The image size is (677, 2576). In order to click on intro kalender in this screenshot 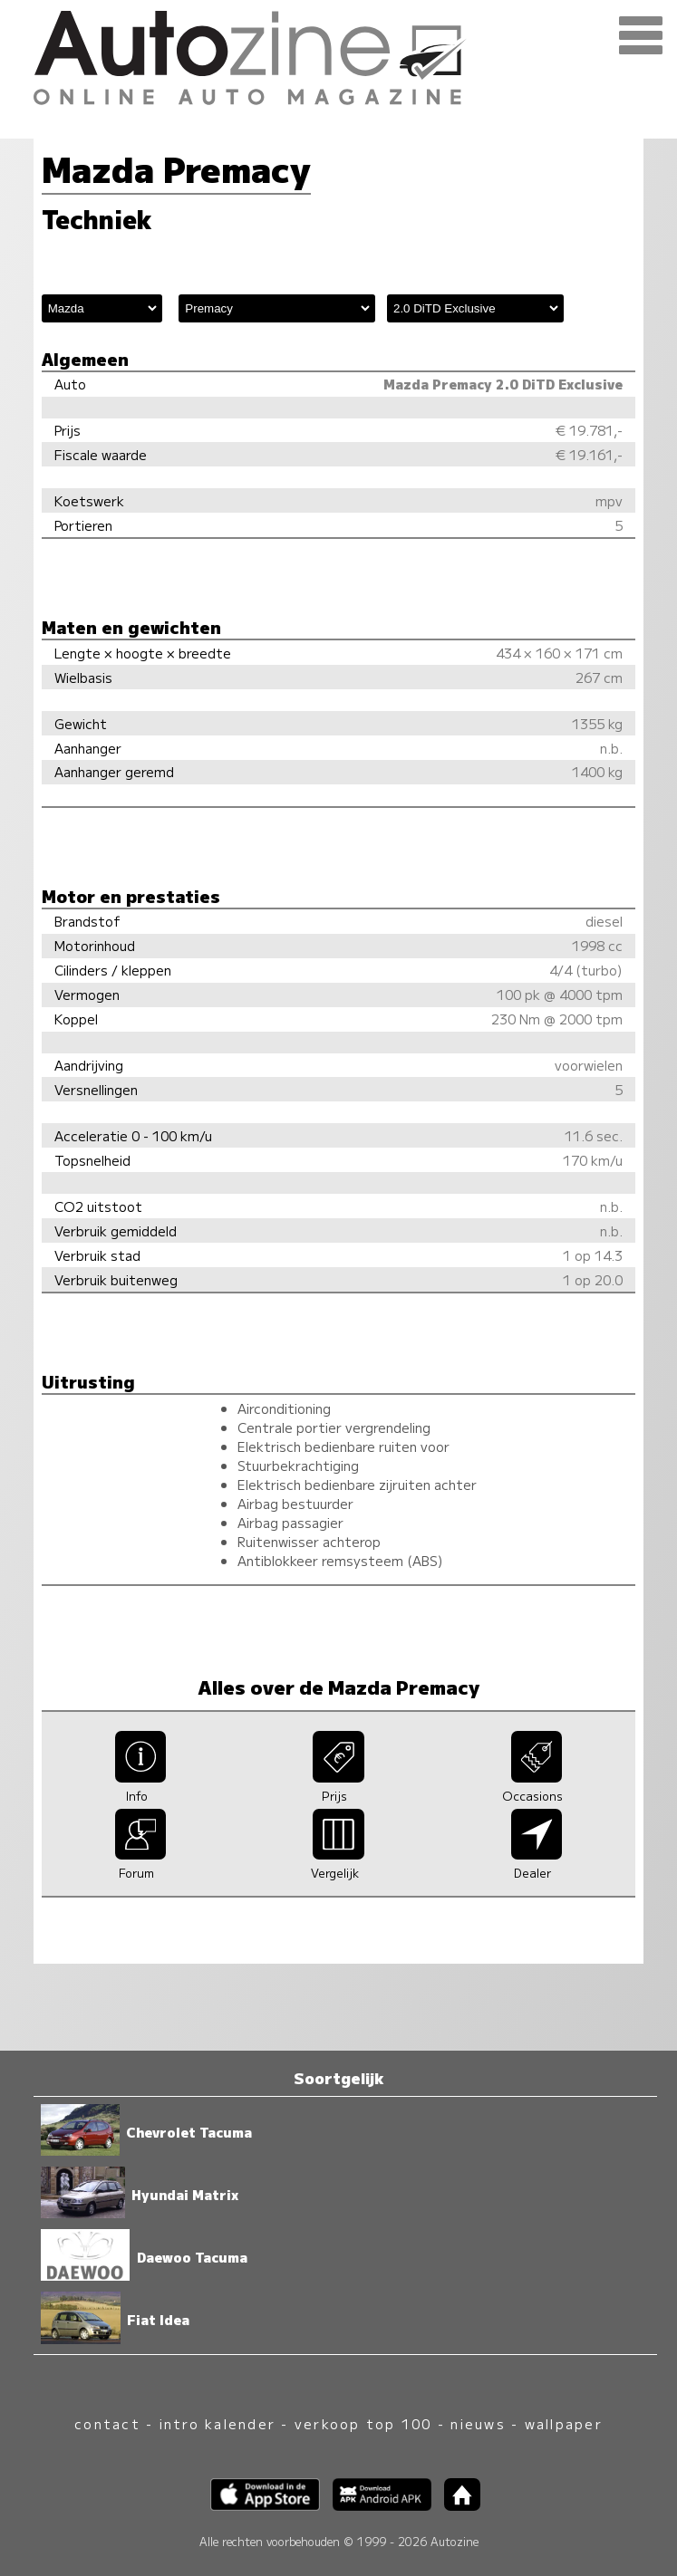, I will do `click(218, 2423)`.